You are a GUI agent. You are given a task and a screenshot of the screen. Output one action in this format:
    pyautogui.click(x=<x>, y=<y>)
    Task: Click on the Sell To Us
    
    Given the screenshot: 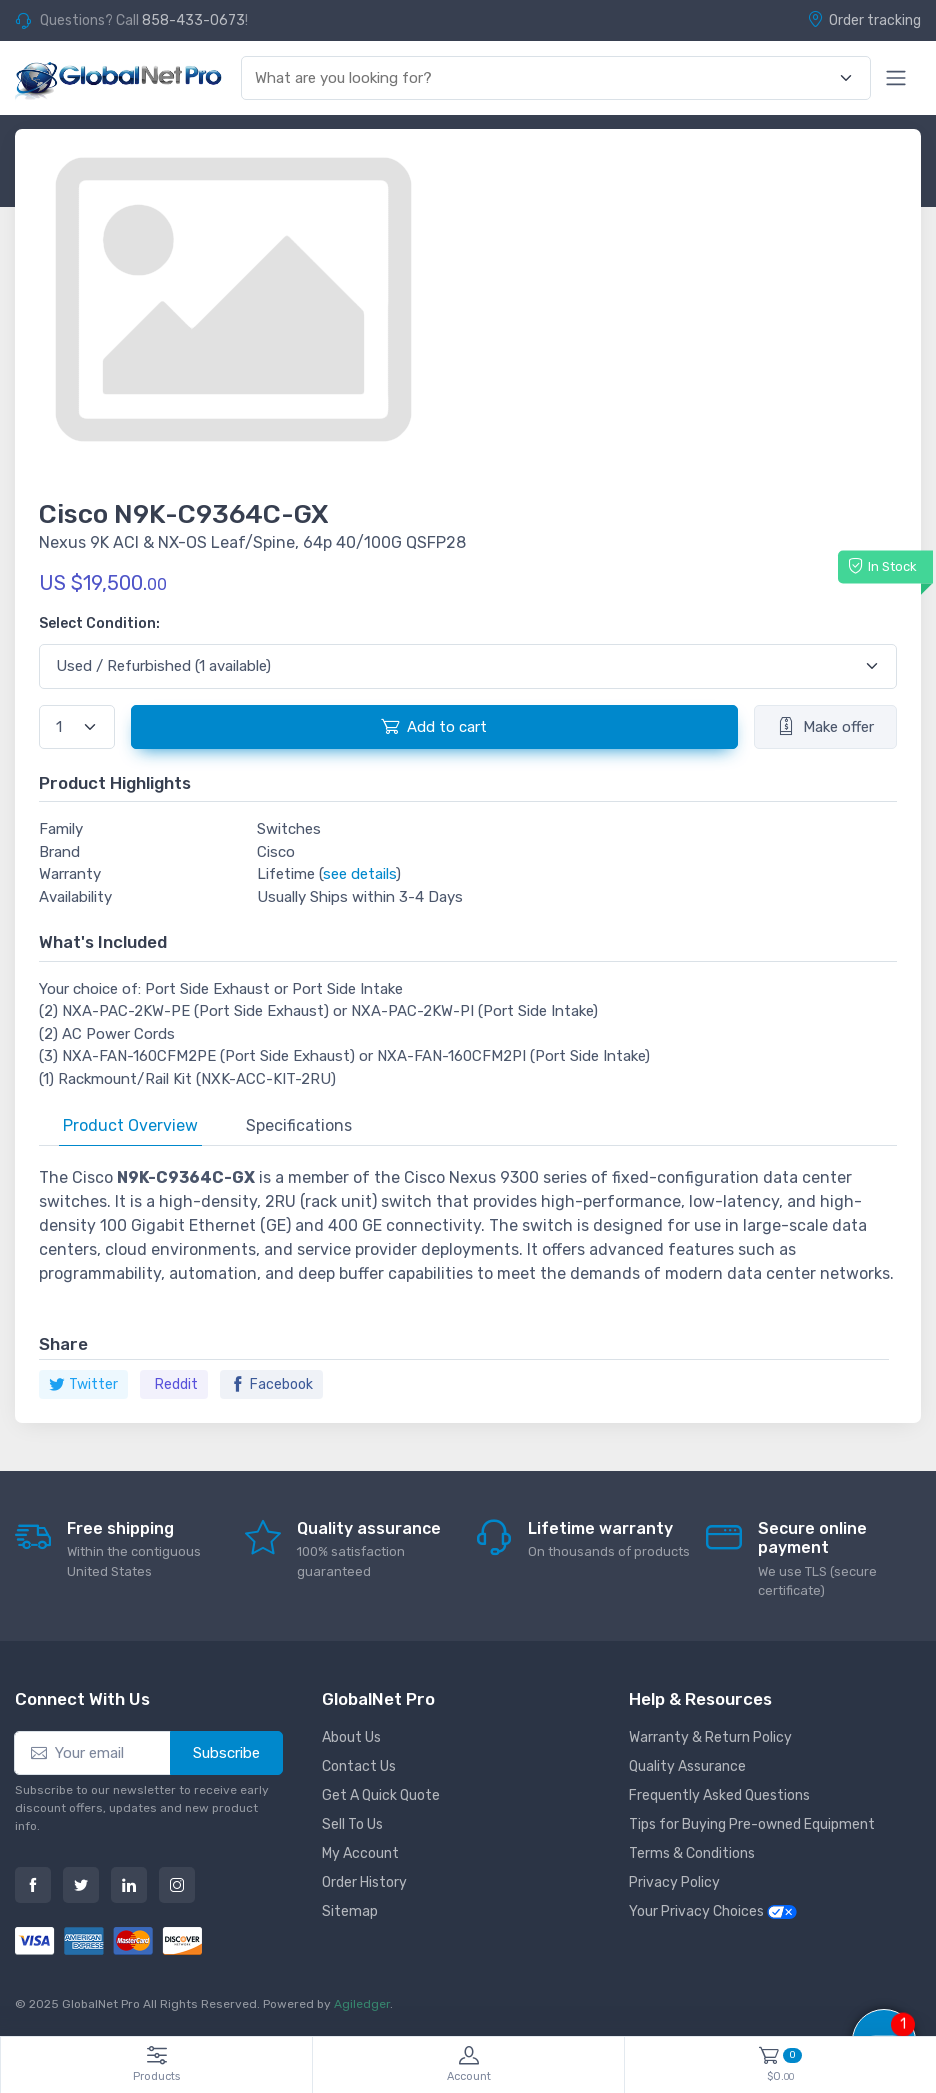 What is the action you would take?
    pyautogui.click(x=352, y=1824)
    